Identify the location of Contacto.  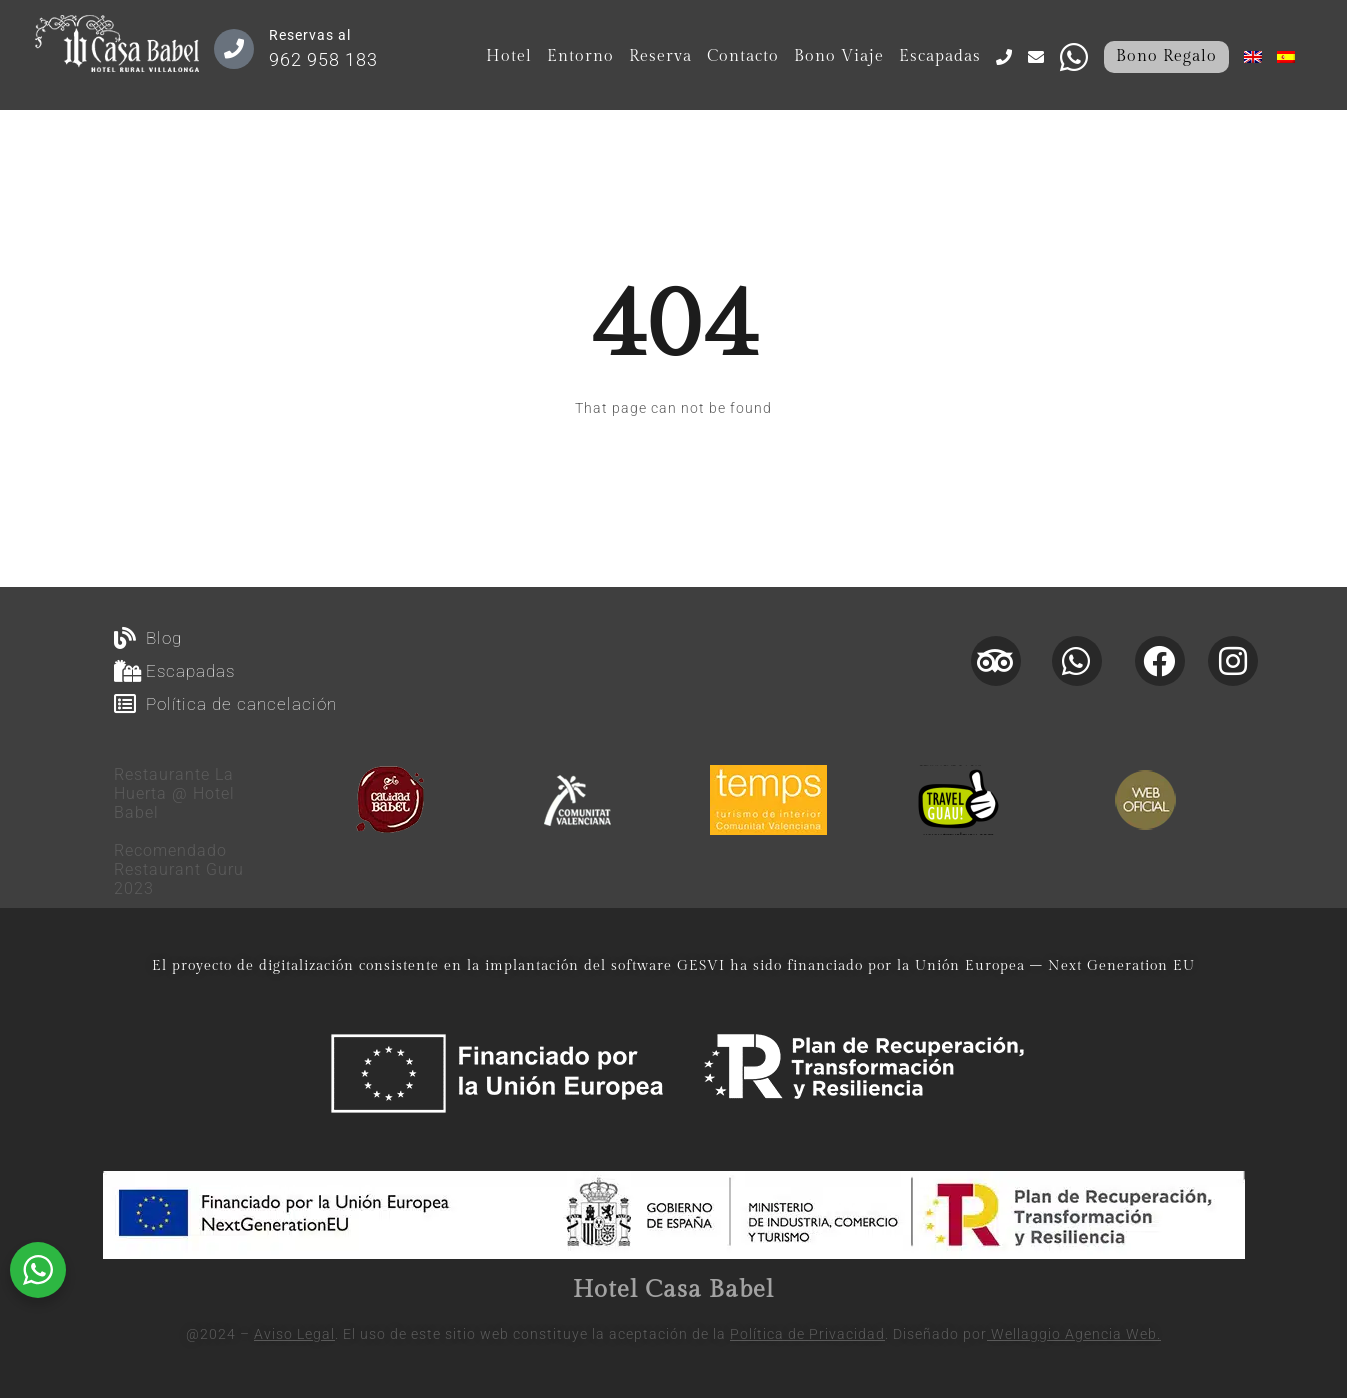
(743, 56).